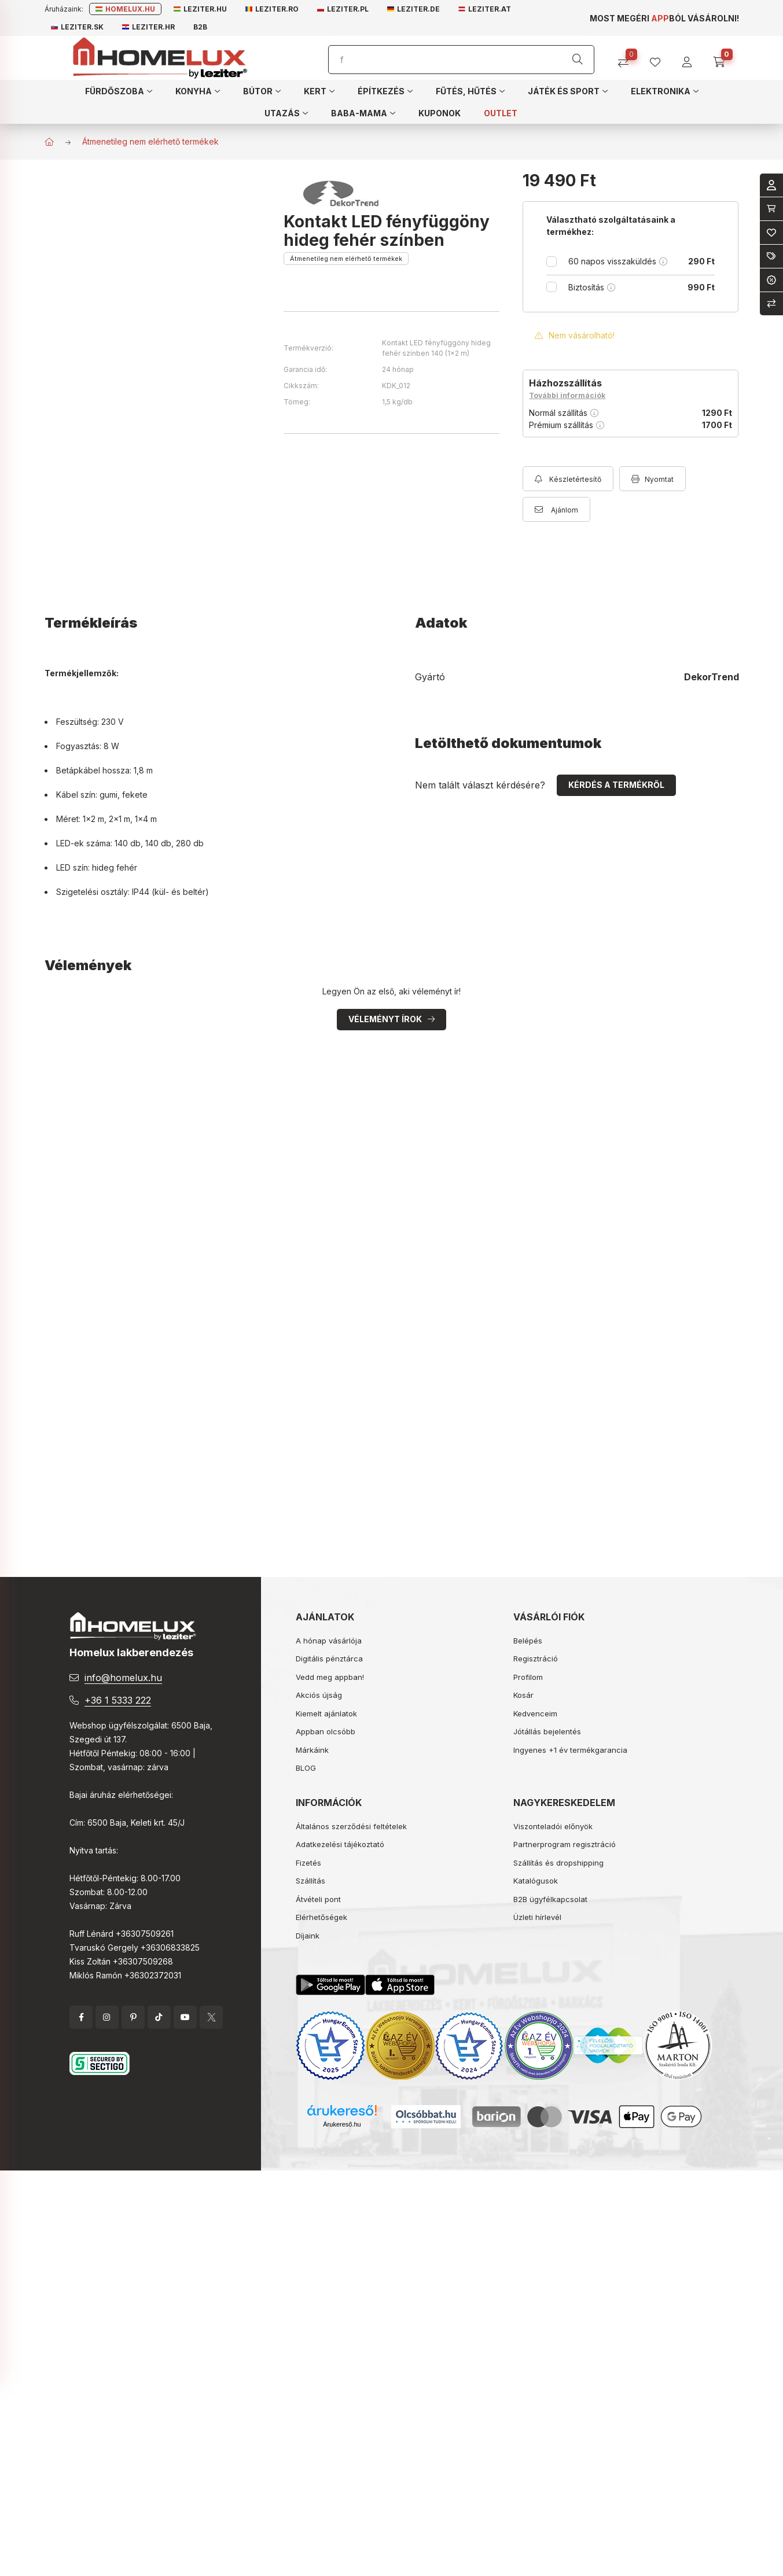 The height and width of the screenshot is (2576, 783). I want to click on A hónap vásárlója, so click(329, 1640).